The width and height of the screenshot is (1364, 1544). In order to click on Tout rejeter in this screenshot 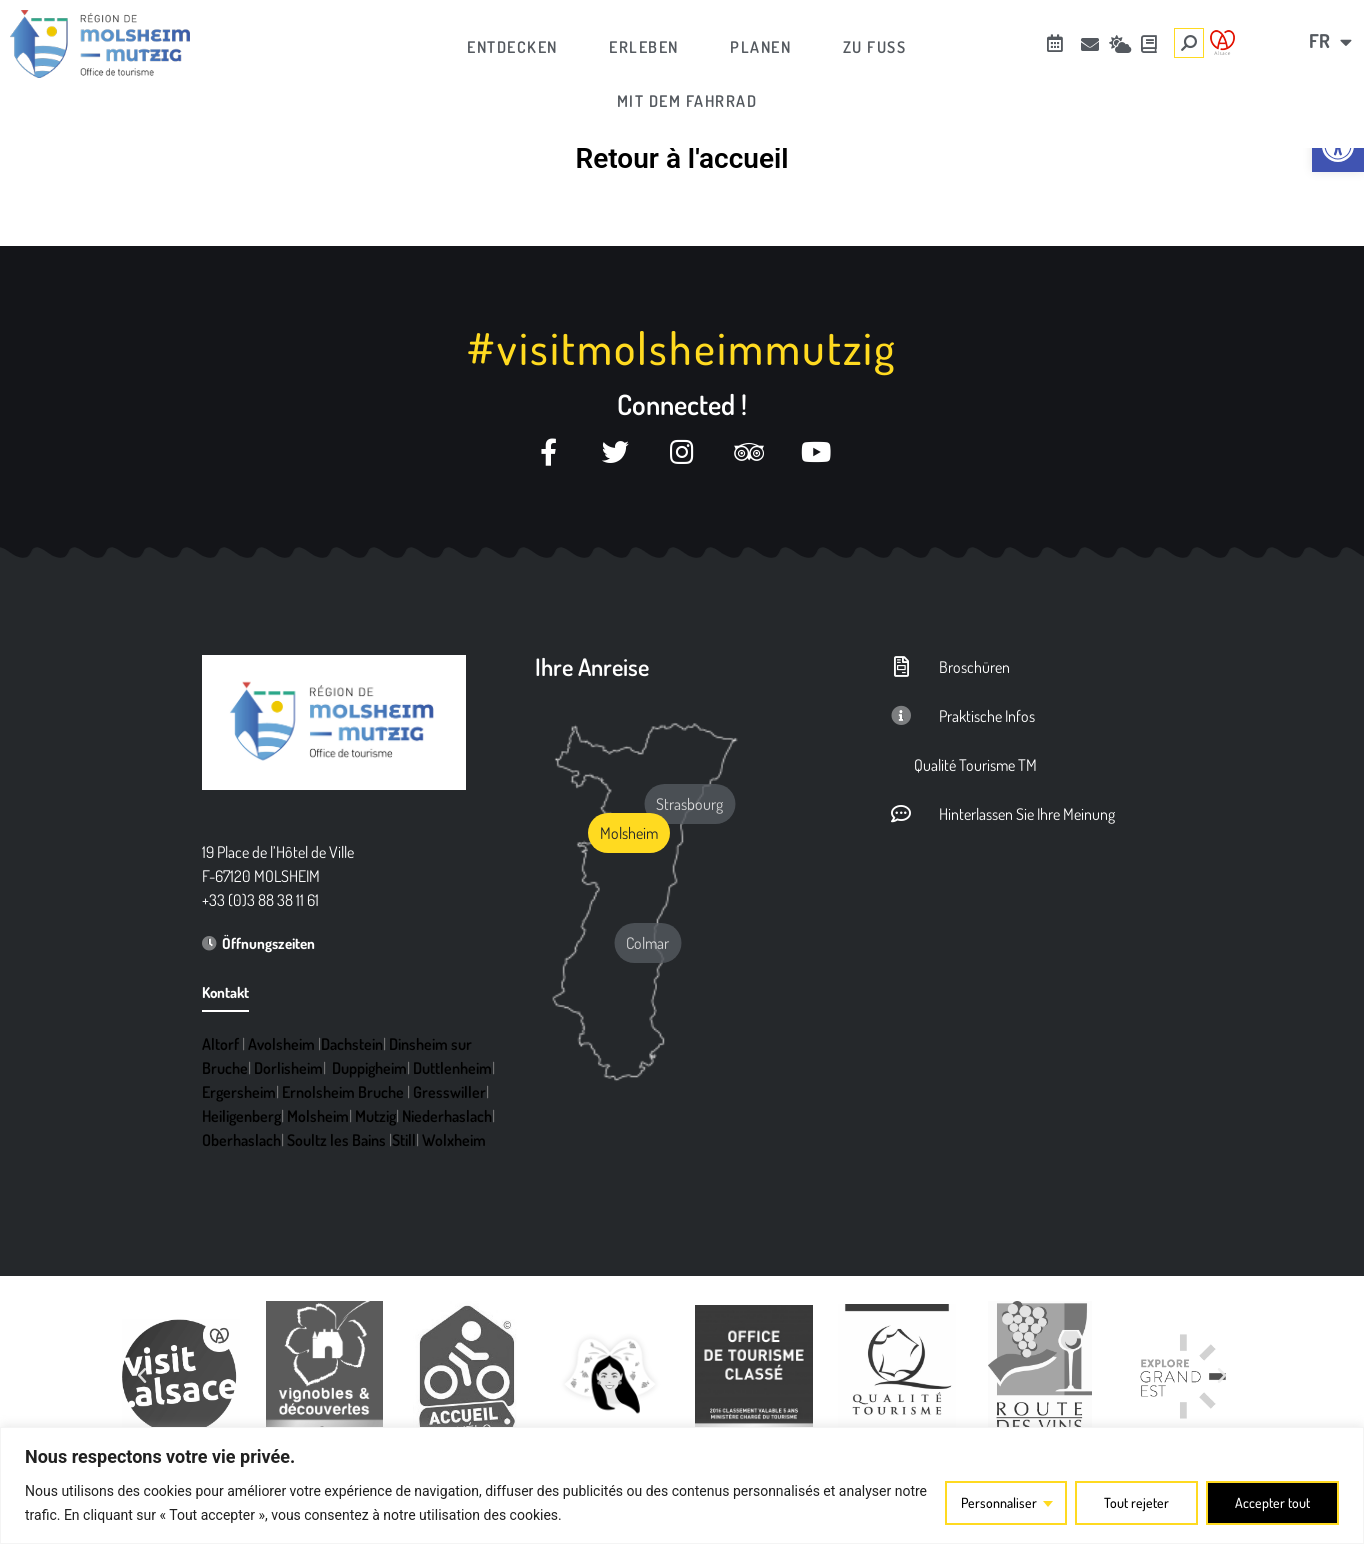, I will do `click(1136, 1502)`.